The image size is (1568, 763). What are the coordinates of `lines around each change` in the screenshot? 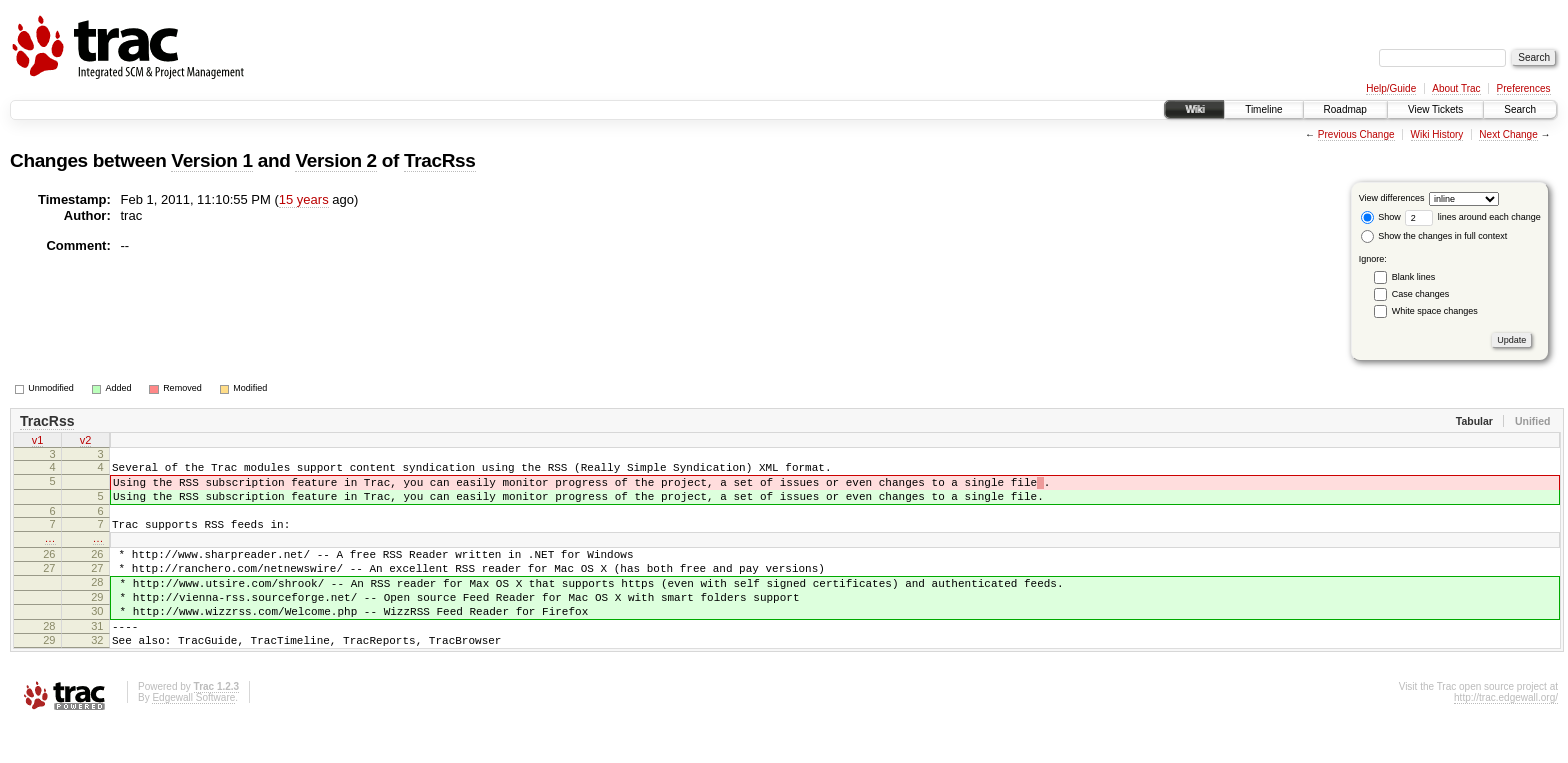 It's located at (1473, 217).